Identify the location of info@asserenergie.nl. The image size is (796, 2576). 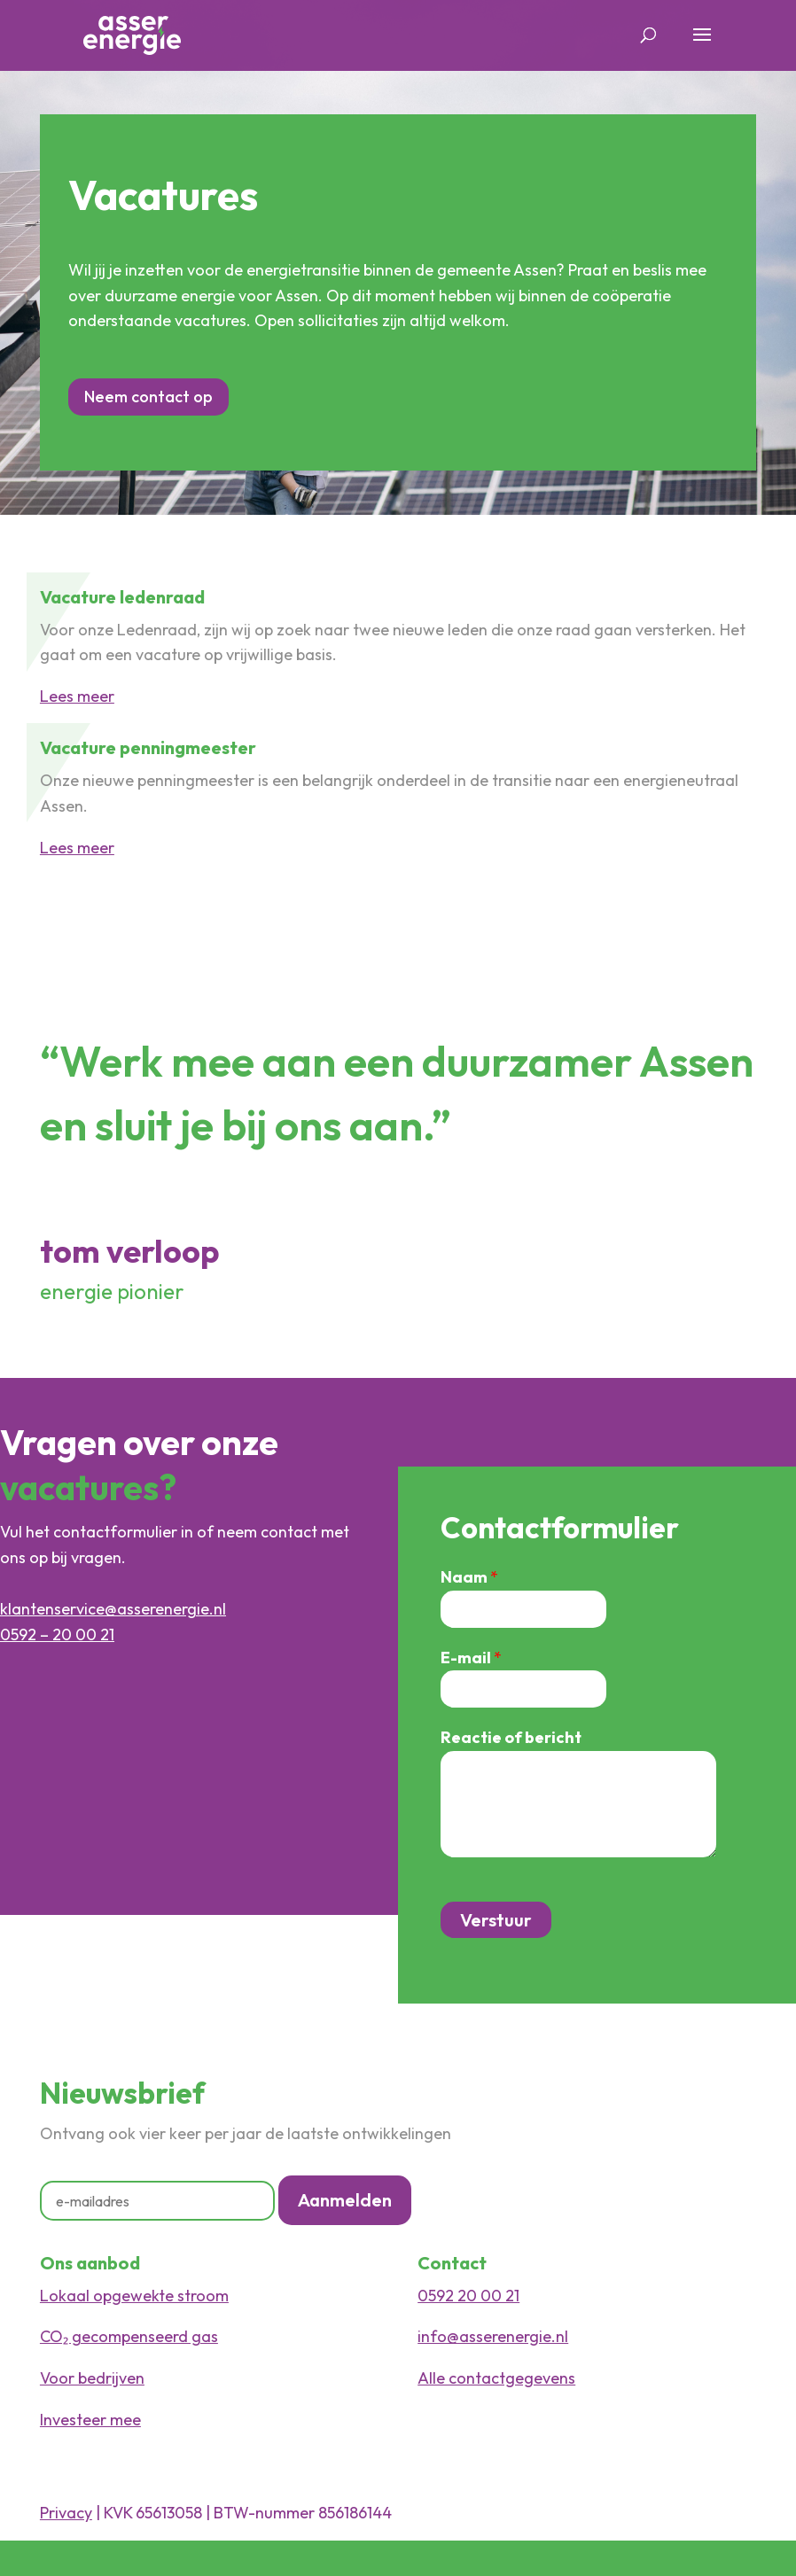
(493, 2336).